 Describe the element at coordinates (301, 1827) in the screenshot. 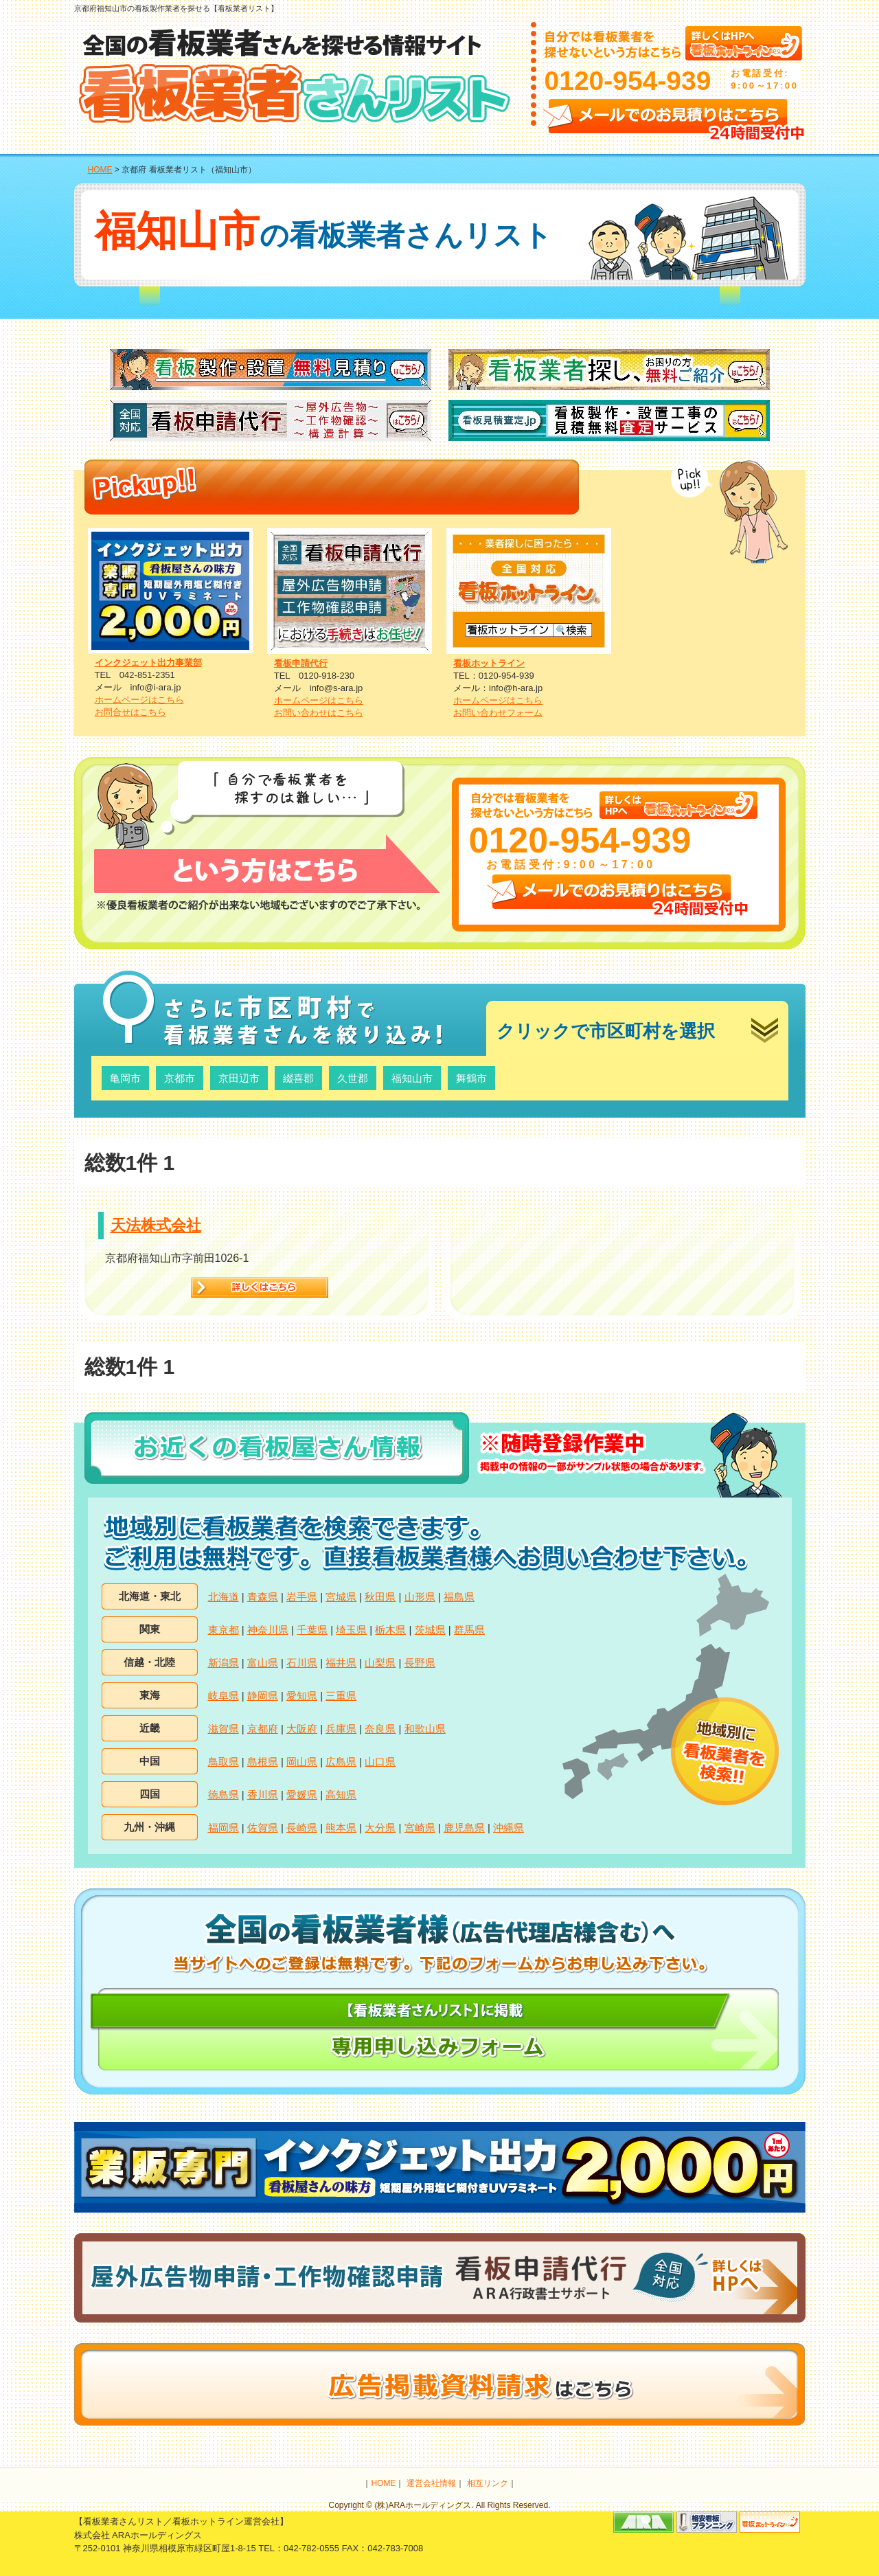

I see `長崎県` at that location.